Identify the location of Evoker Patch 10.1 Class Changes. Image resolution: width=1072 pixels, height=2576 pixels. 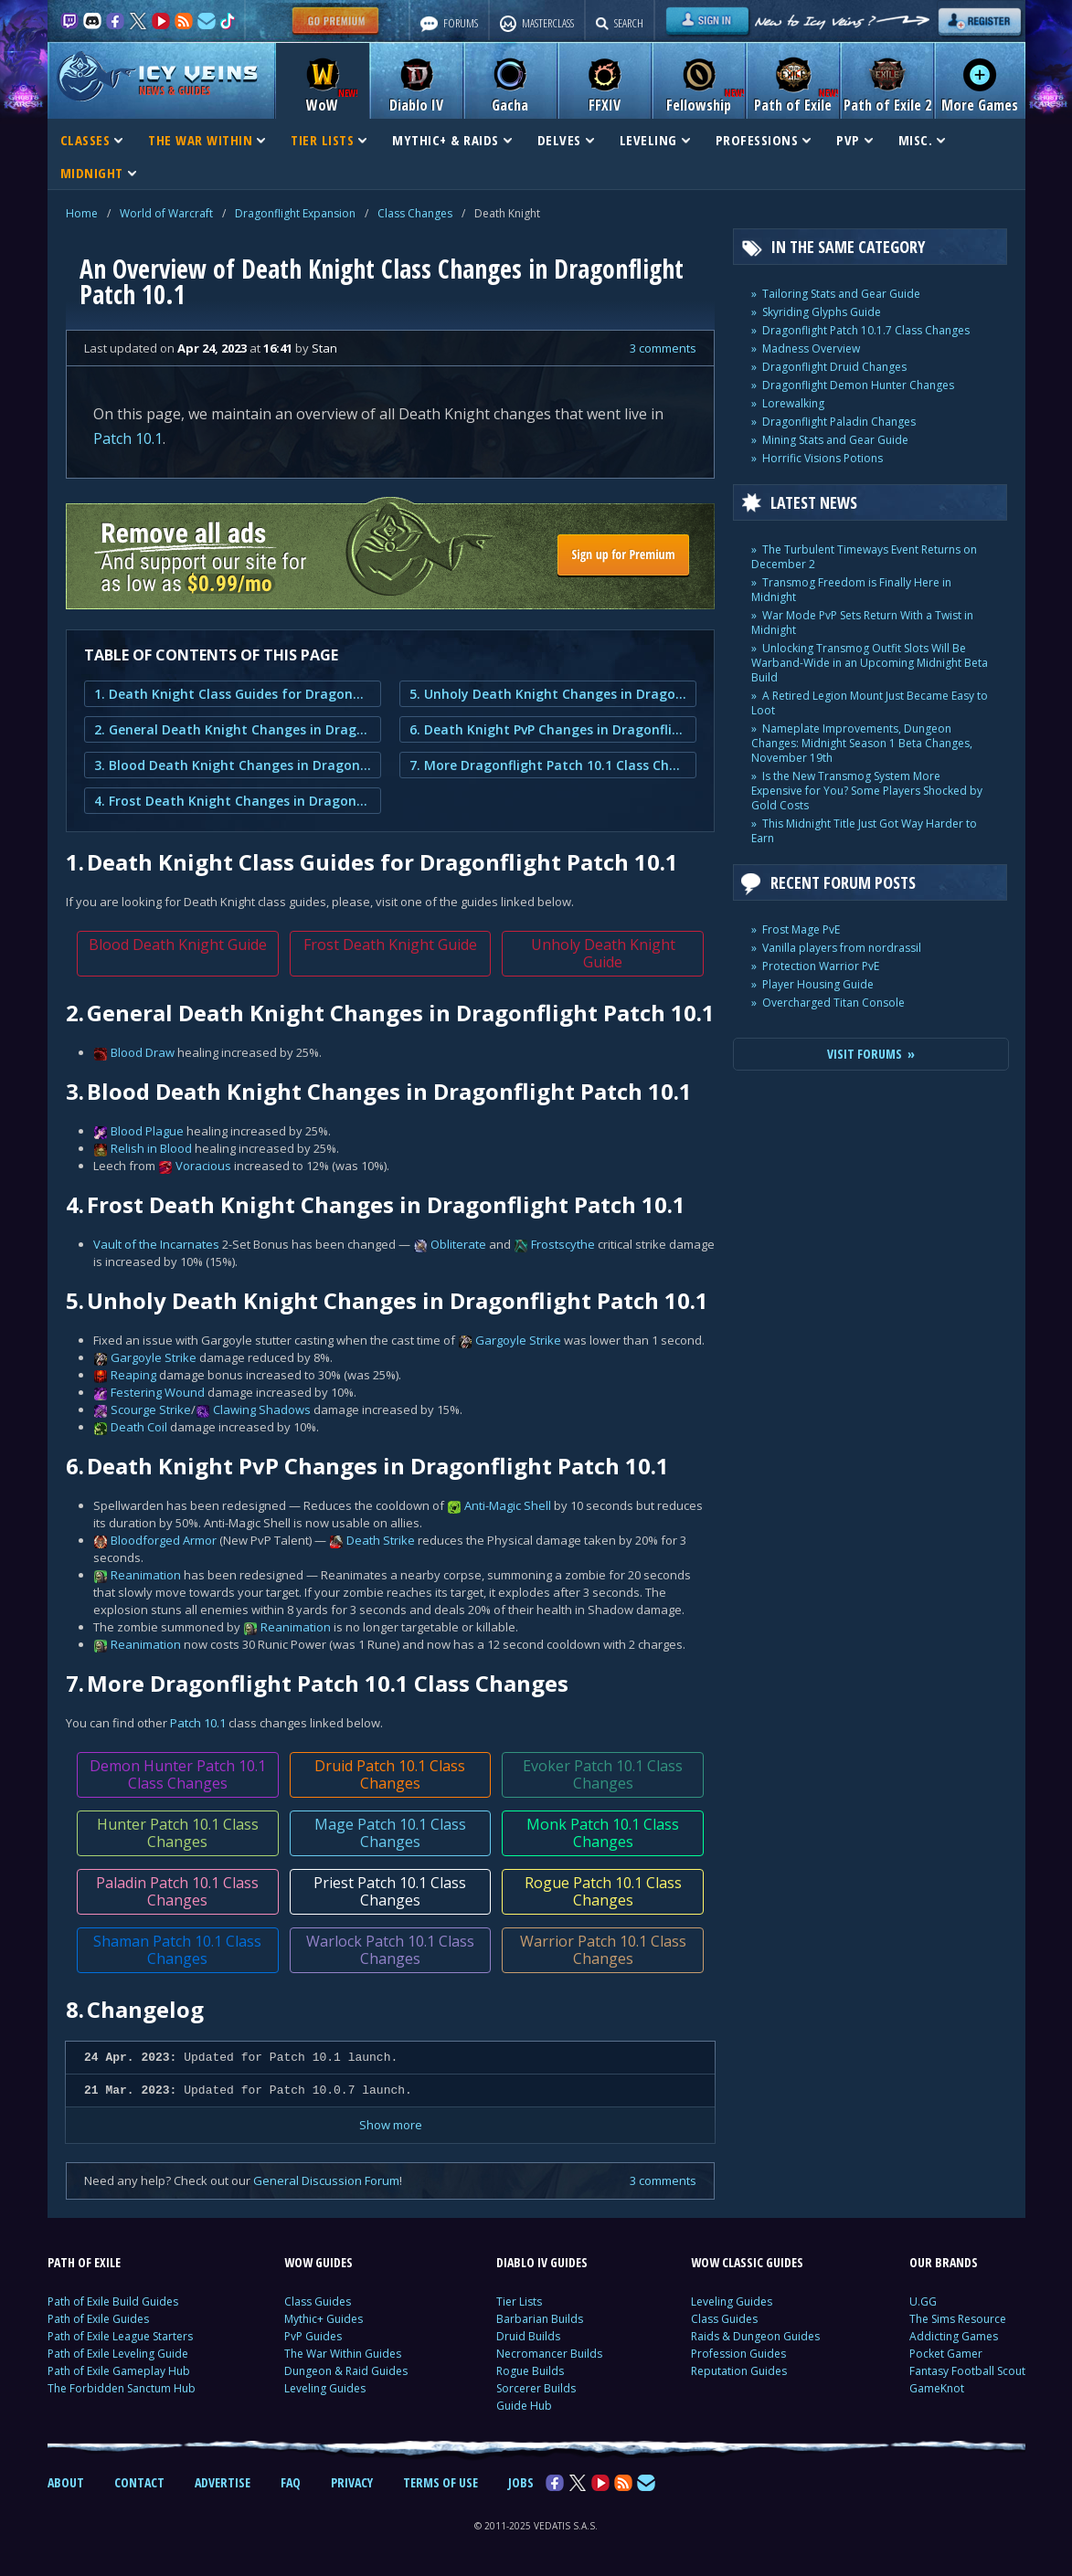
(603, 1774).